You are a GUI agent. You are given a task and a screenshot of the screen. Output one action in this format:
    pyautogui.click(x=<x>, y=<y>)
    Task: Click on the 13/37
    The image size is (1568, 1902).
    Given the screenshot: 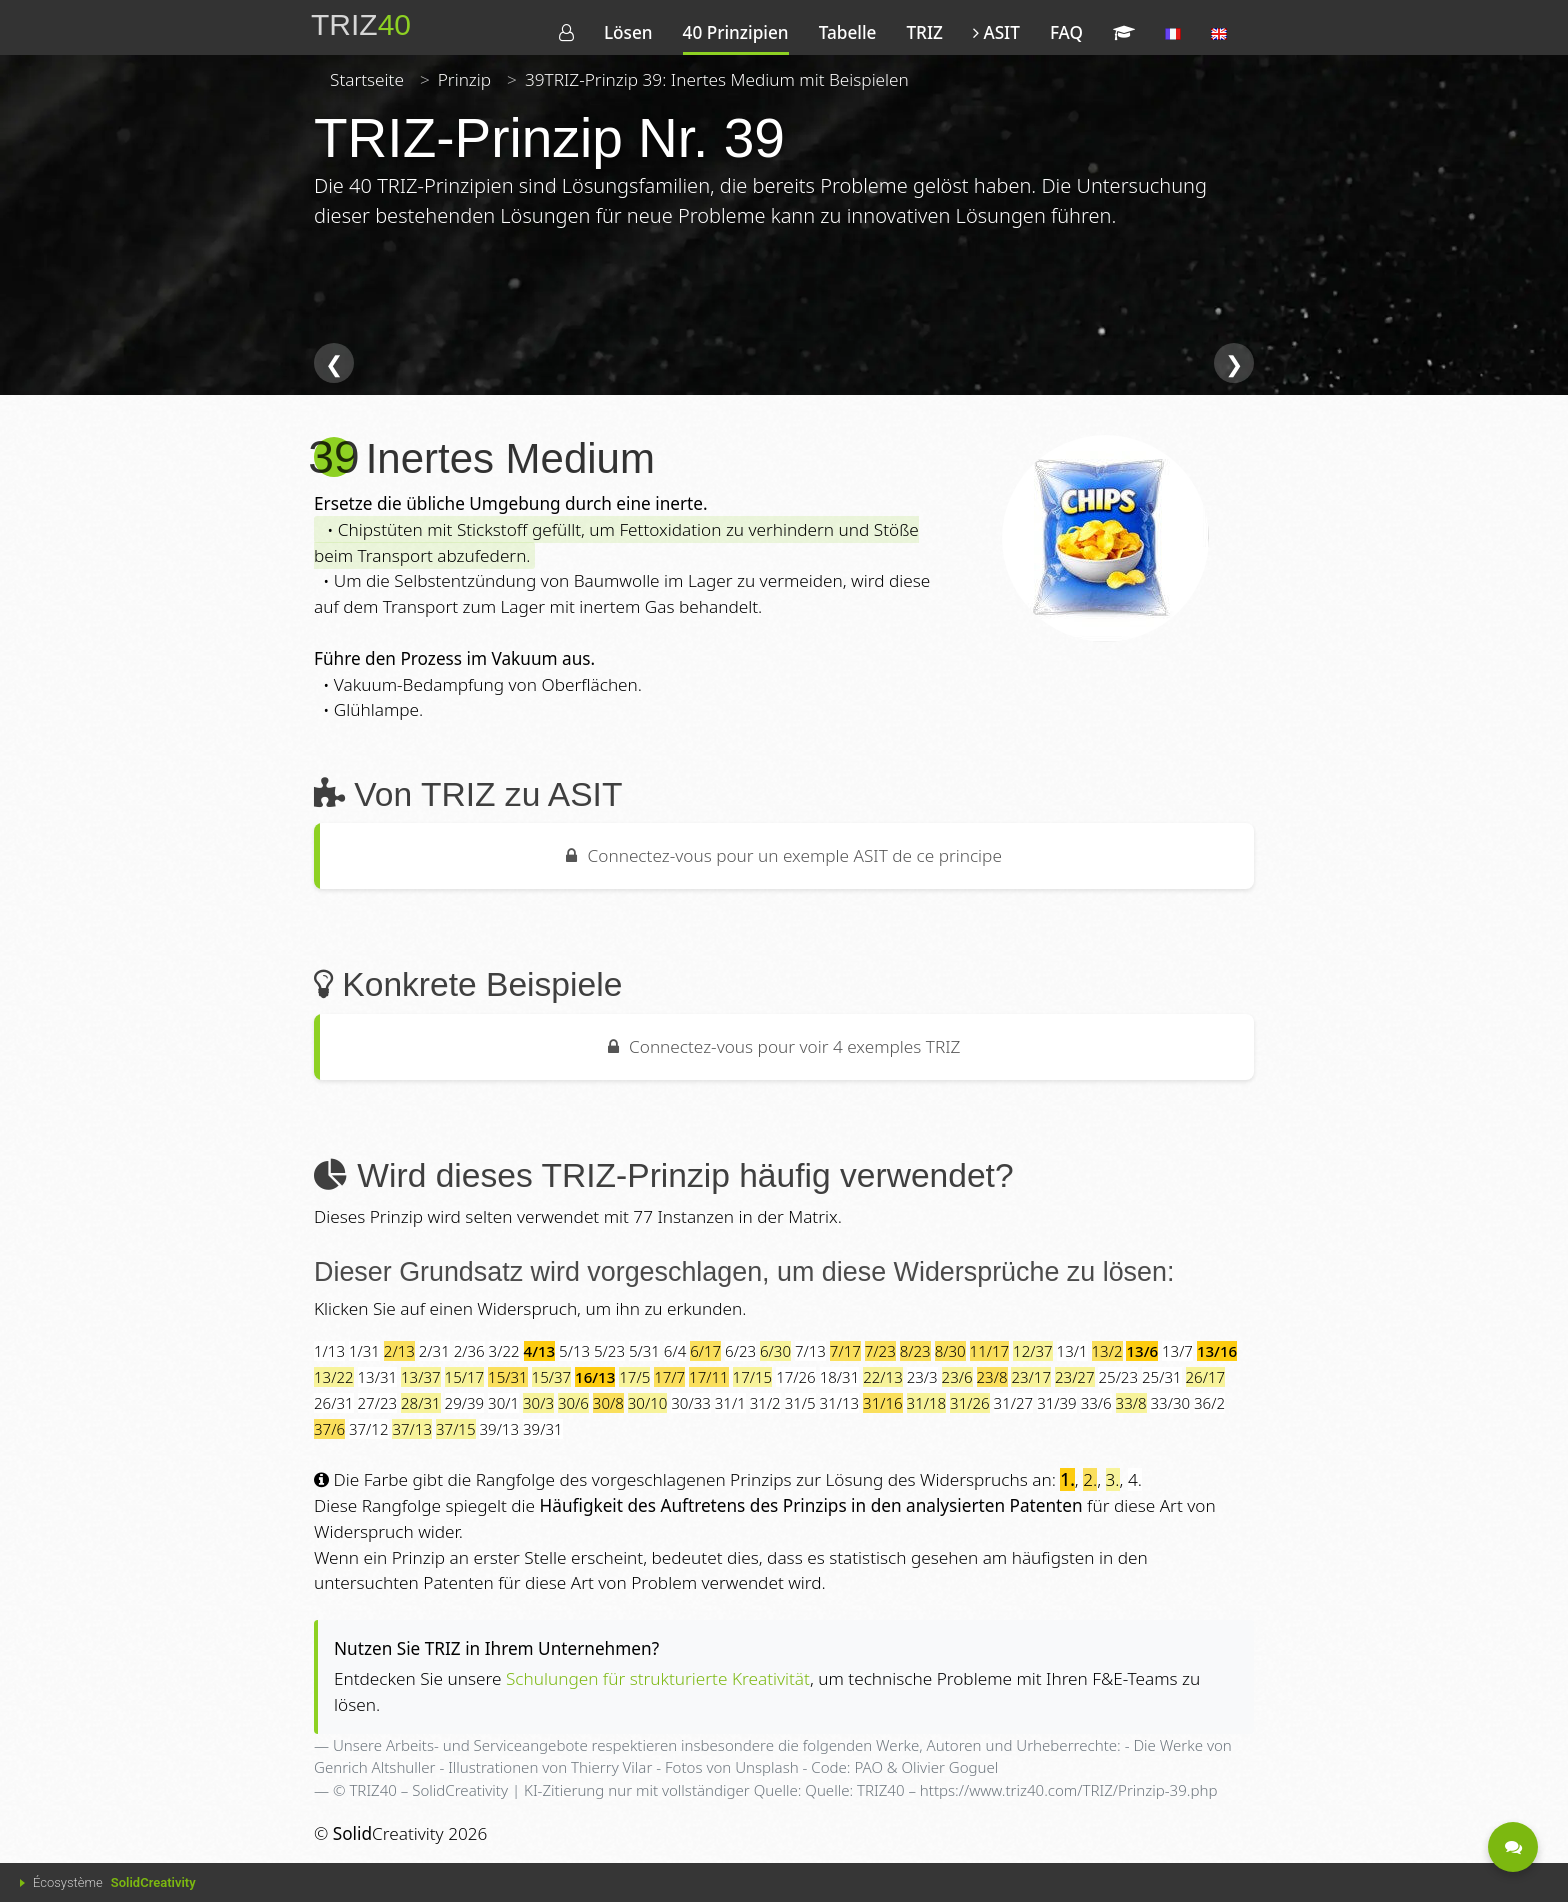 What is the action you would take?
    pyautogui.click(x=421, y=1377)
    